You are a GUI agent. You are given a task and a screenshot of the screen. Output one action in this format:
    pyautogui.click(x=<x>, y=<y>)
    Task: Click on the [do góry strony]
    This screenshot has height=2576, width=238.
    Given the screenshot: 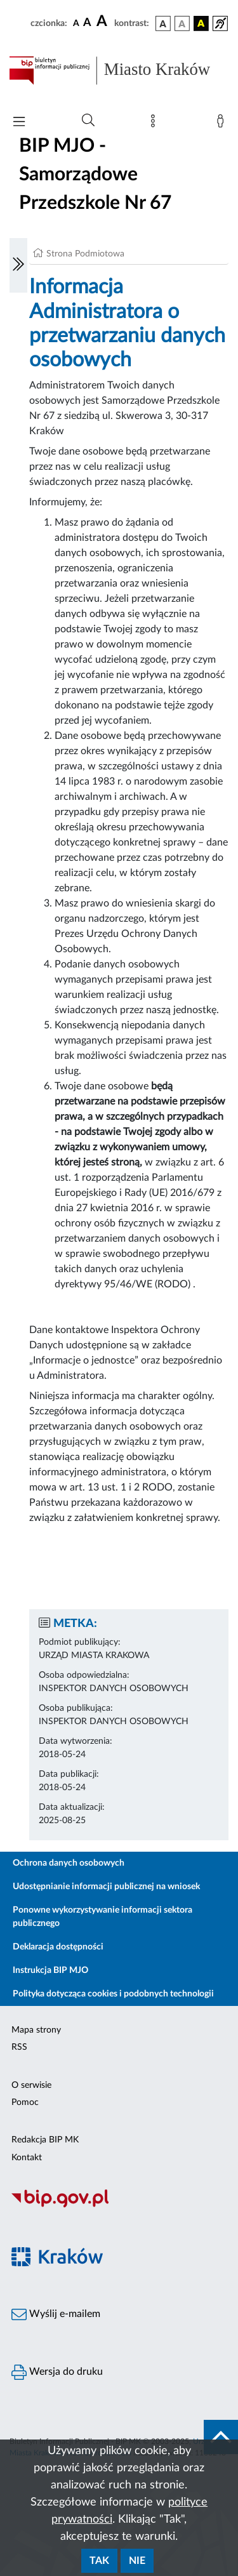 What is the action you would take?
    pyautogui.click(x=221, y=2437)
    